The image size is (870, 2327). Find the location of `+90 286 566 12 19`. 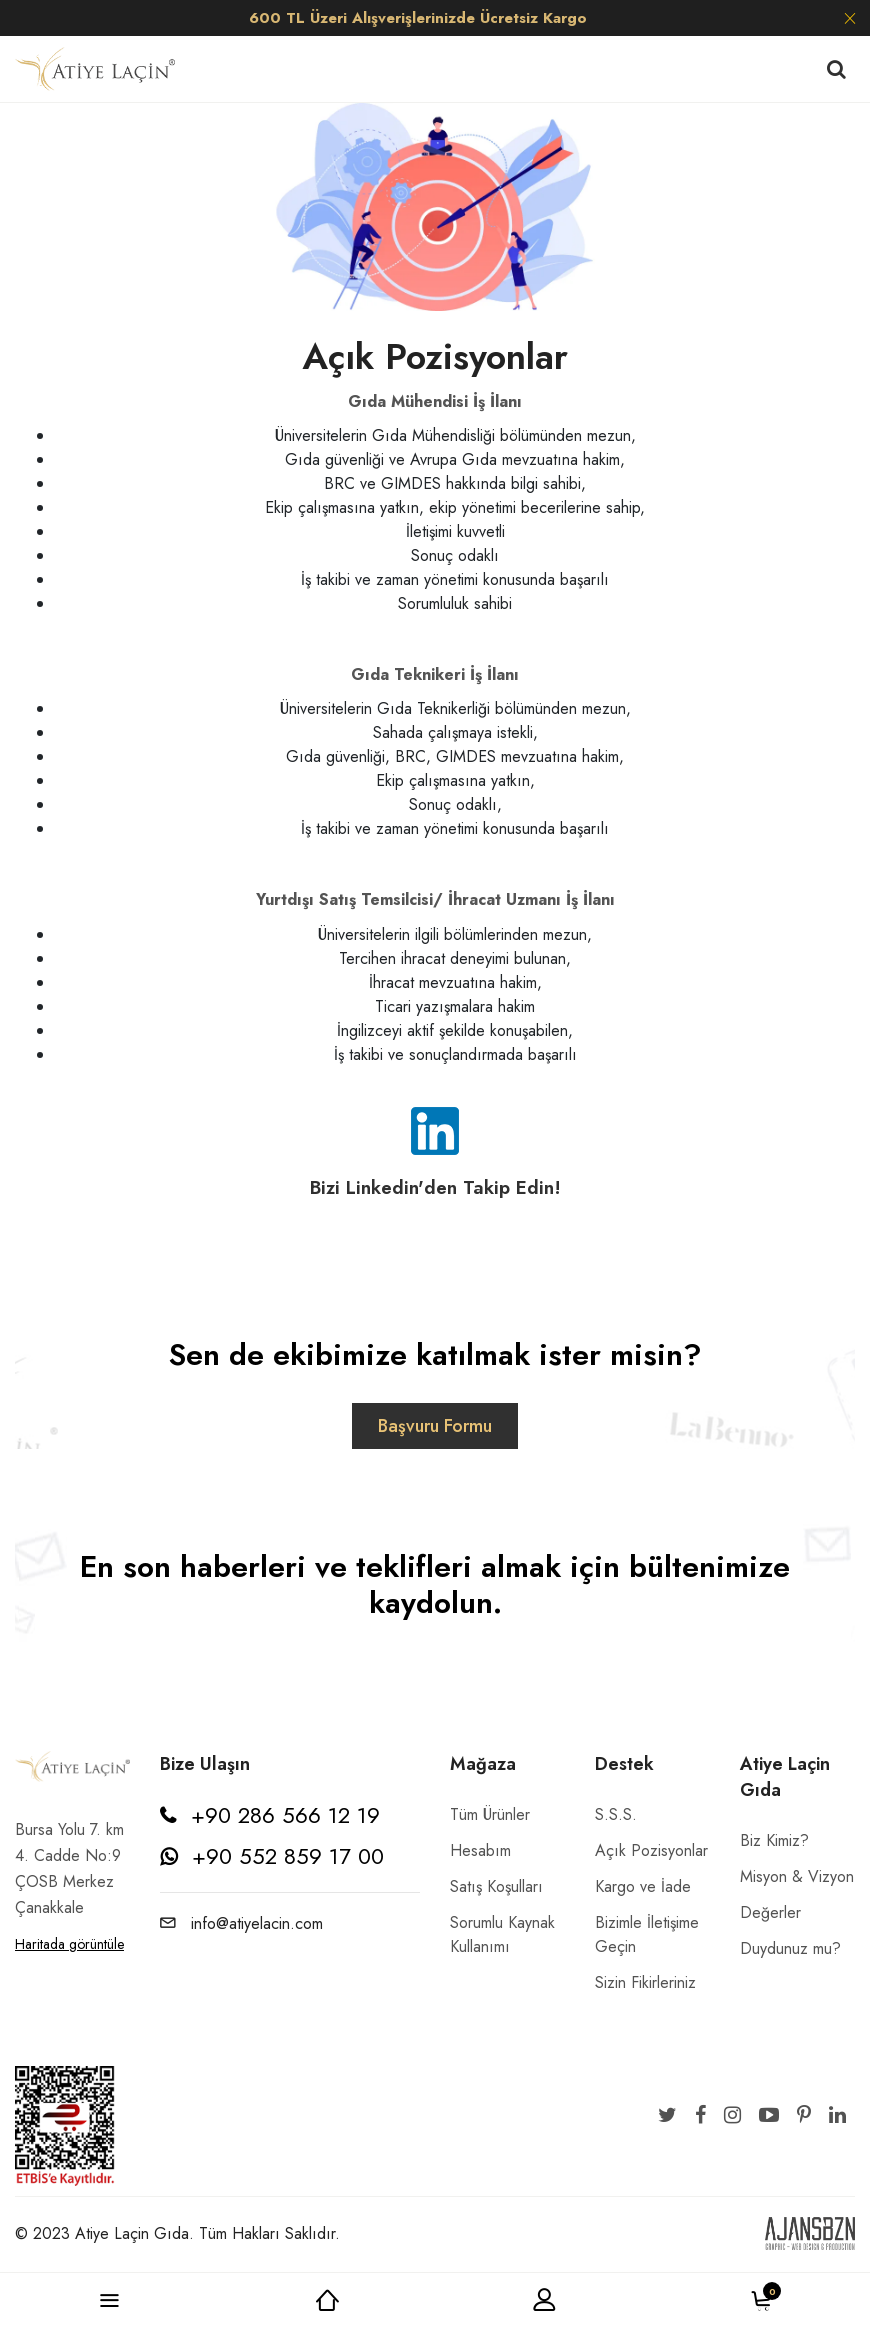

+90 286 566 12 19 is located at coordinates (285, 1815).